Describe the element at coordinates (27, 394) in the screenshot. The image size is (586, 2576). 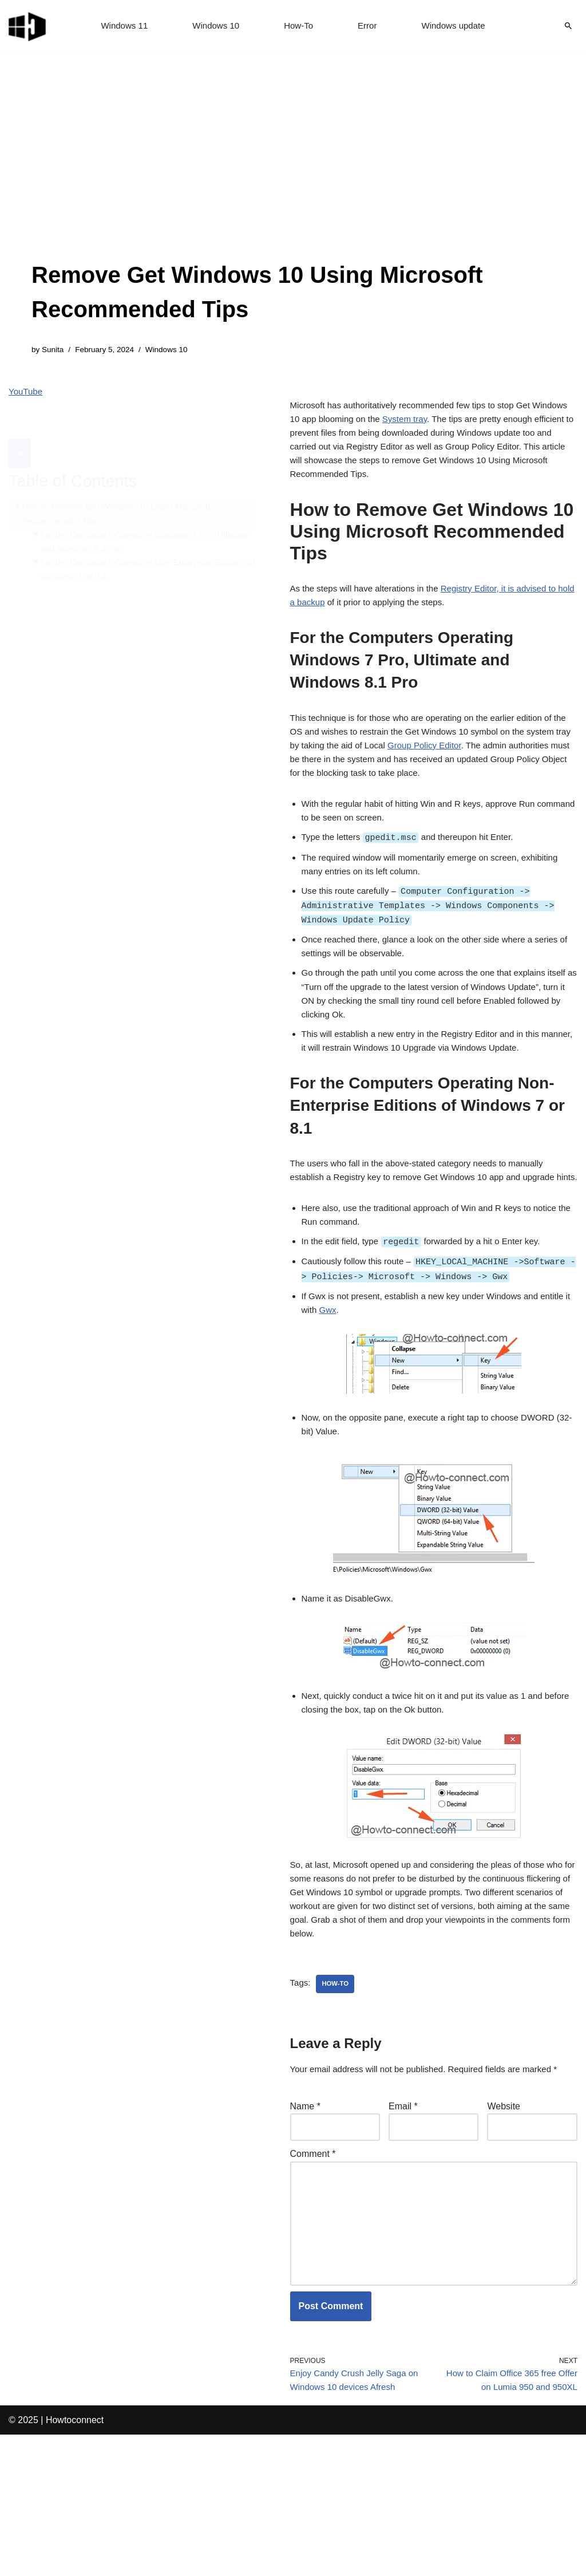
I see `YouTube` at that location.